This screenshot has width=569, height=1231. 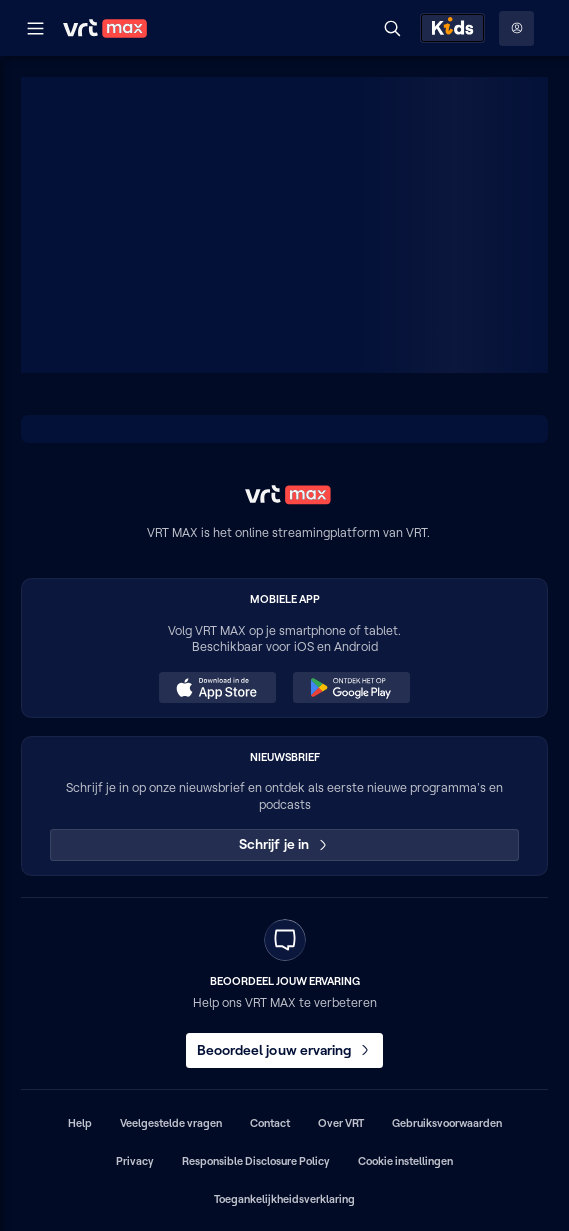 I want to click on Schrijf je in, so click(x=284, y=844).